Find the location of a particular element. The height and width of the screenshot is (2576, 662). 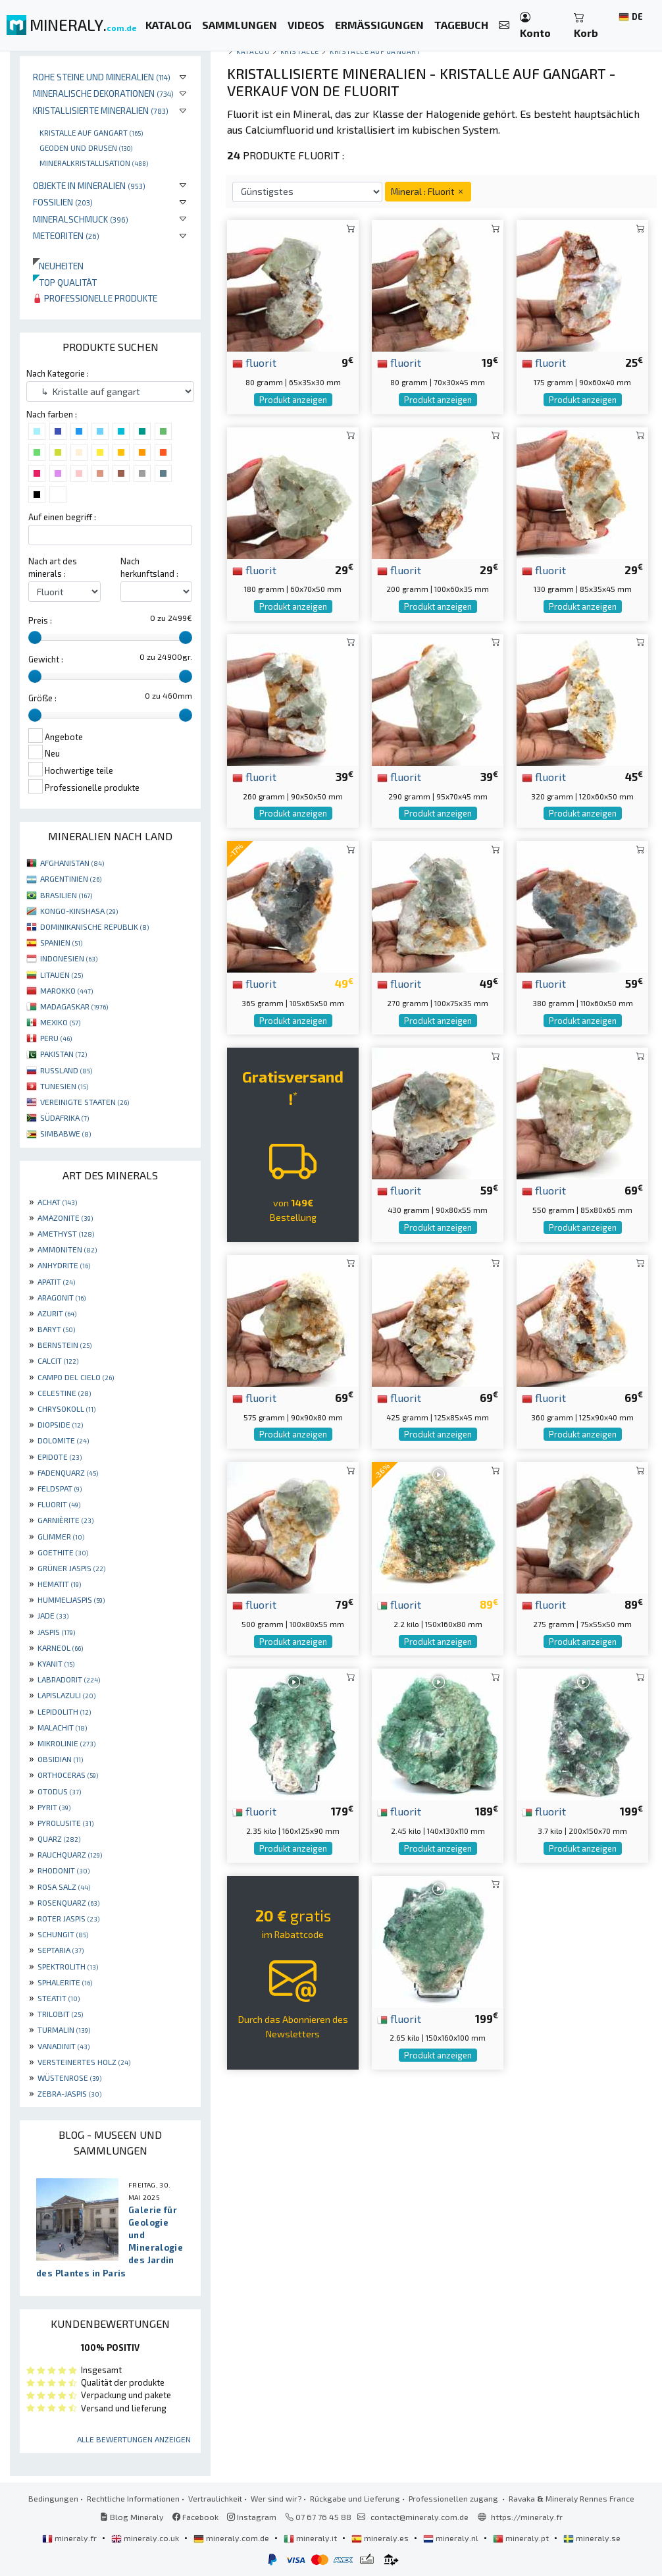

PAKISTAN is located at coordinates (63, 1053).